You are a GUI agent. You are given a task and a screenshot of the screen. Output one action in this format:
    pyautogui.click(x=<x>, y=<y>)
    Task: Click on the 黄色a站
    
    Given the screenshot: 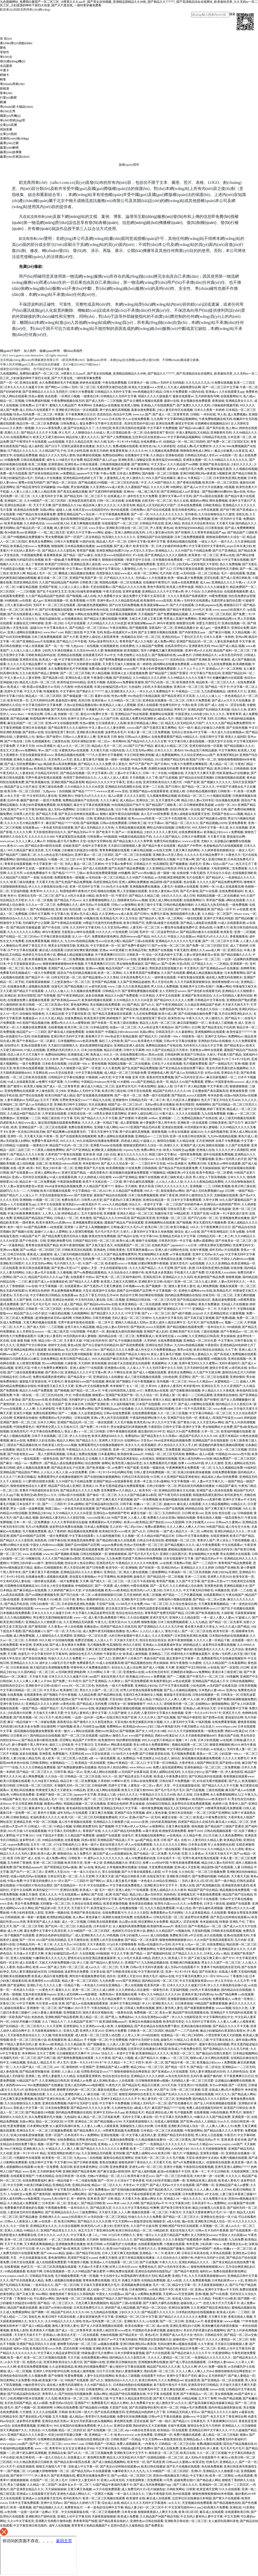 What is the action you would take?
    pyautogui.click(x=168, y=528)
    